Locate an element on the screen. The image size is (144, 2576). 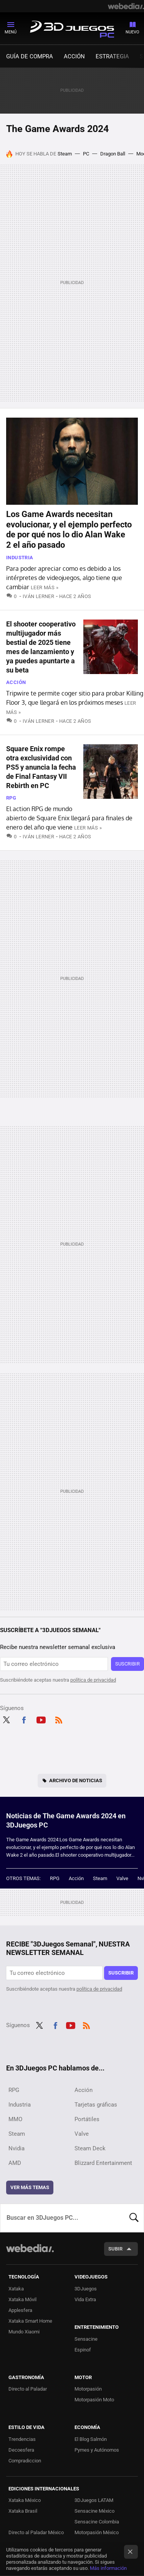
Sensacine Colombia is located at coordinates (96, 2522).